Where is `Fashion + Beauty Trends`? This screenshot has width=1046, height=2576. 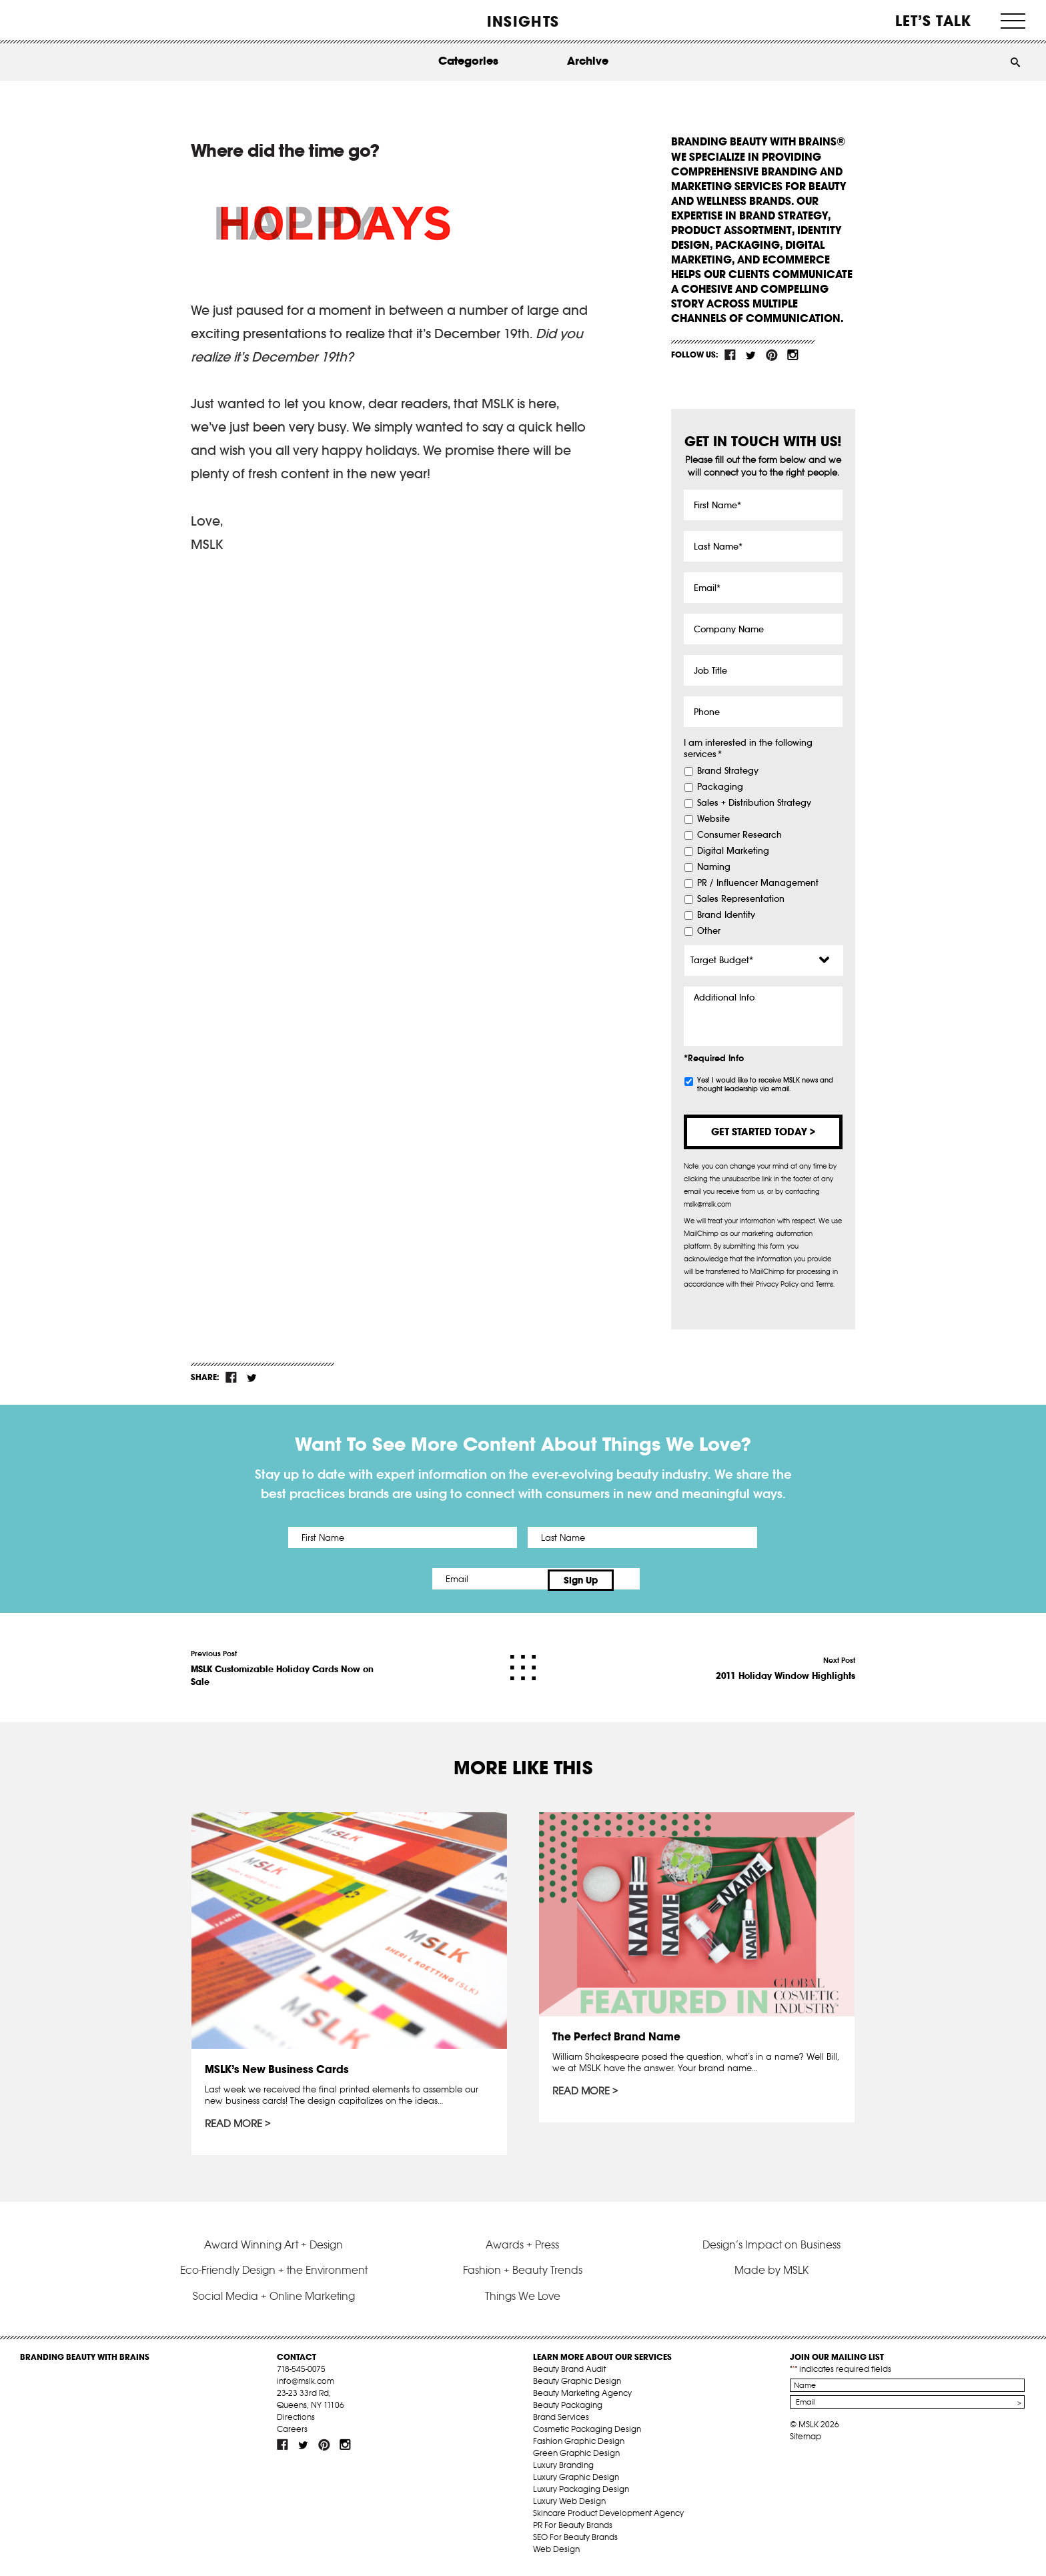
Fashion + Beauty Trends is located at coordinates (522, 2274).